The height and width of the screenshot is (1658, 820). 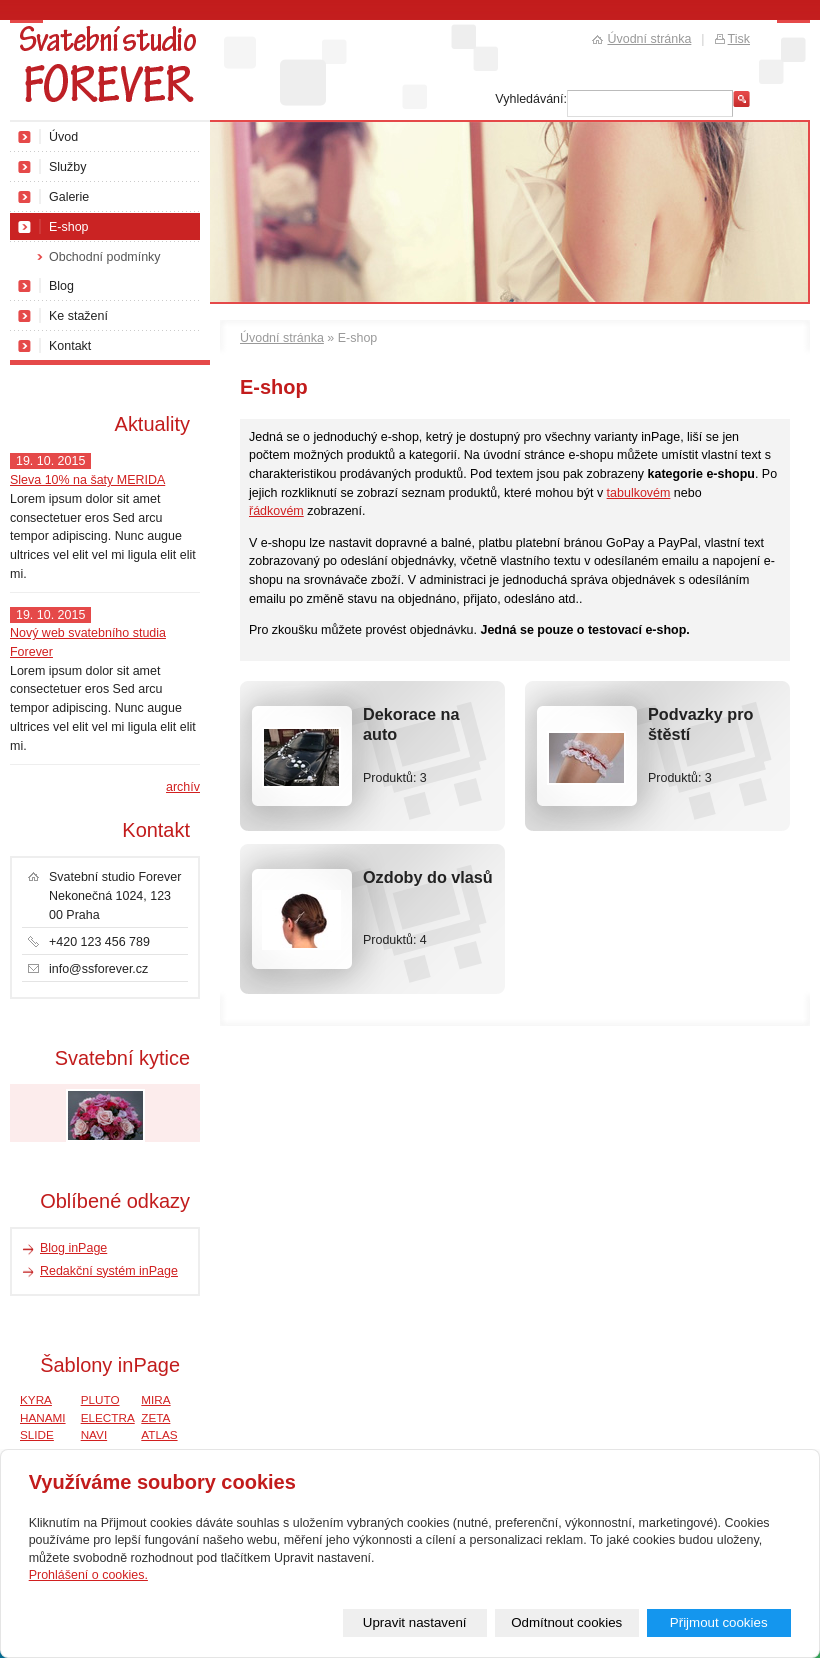 What do you see at coordinates (159, 1434) in the screenshot?
I see `ATLAS` at bounding box center [159, 1434].